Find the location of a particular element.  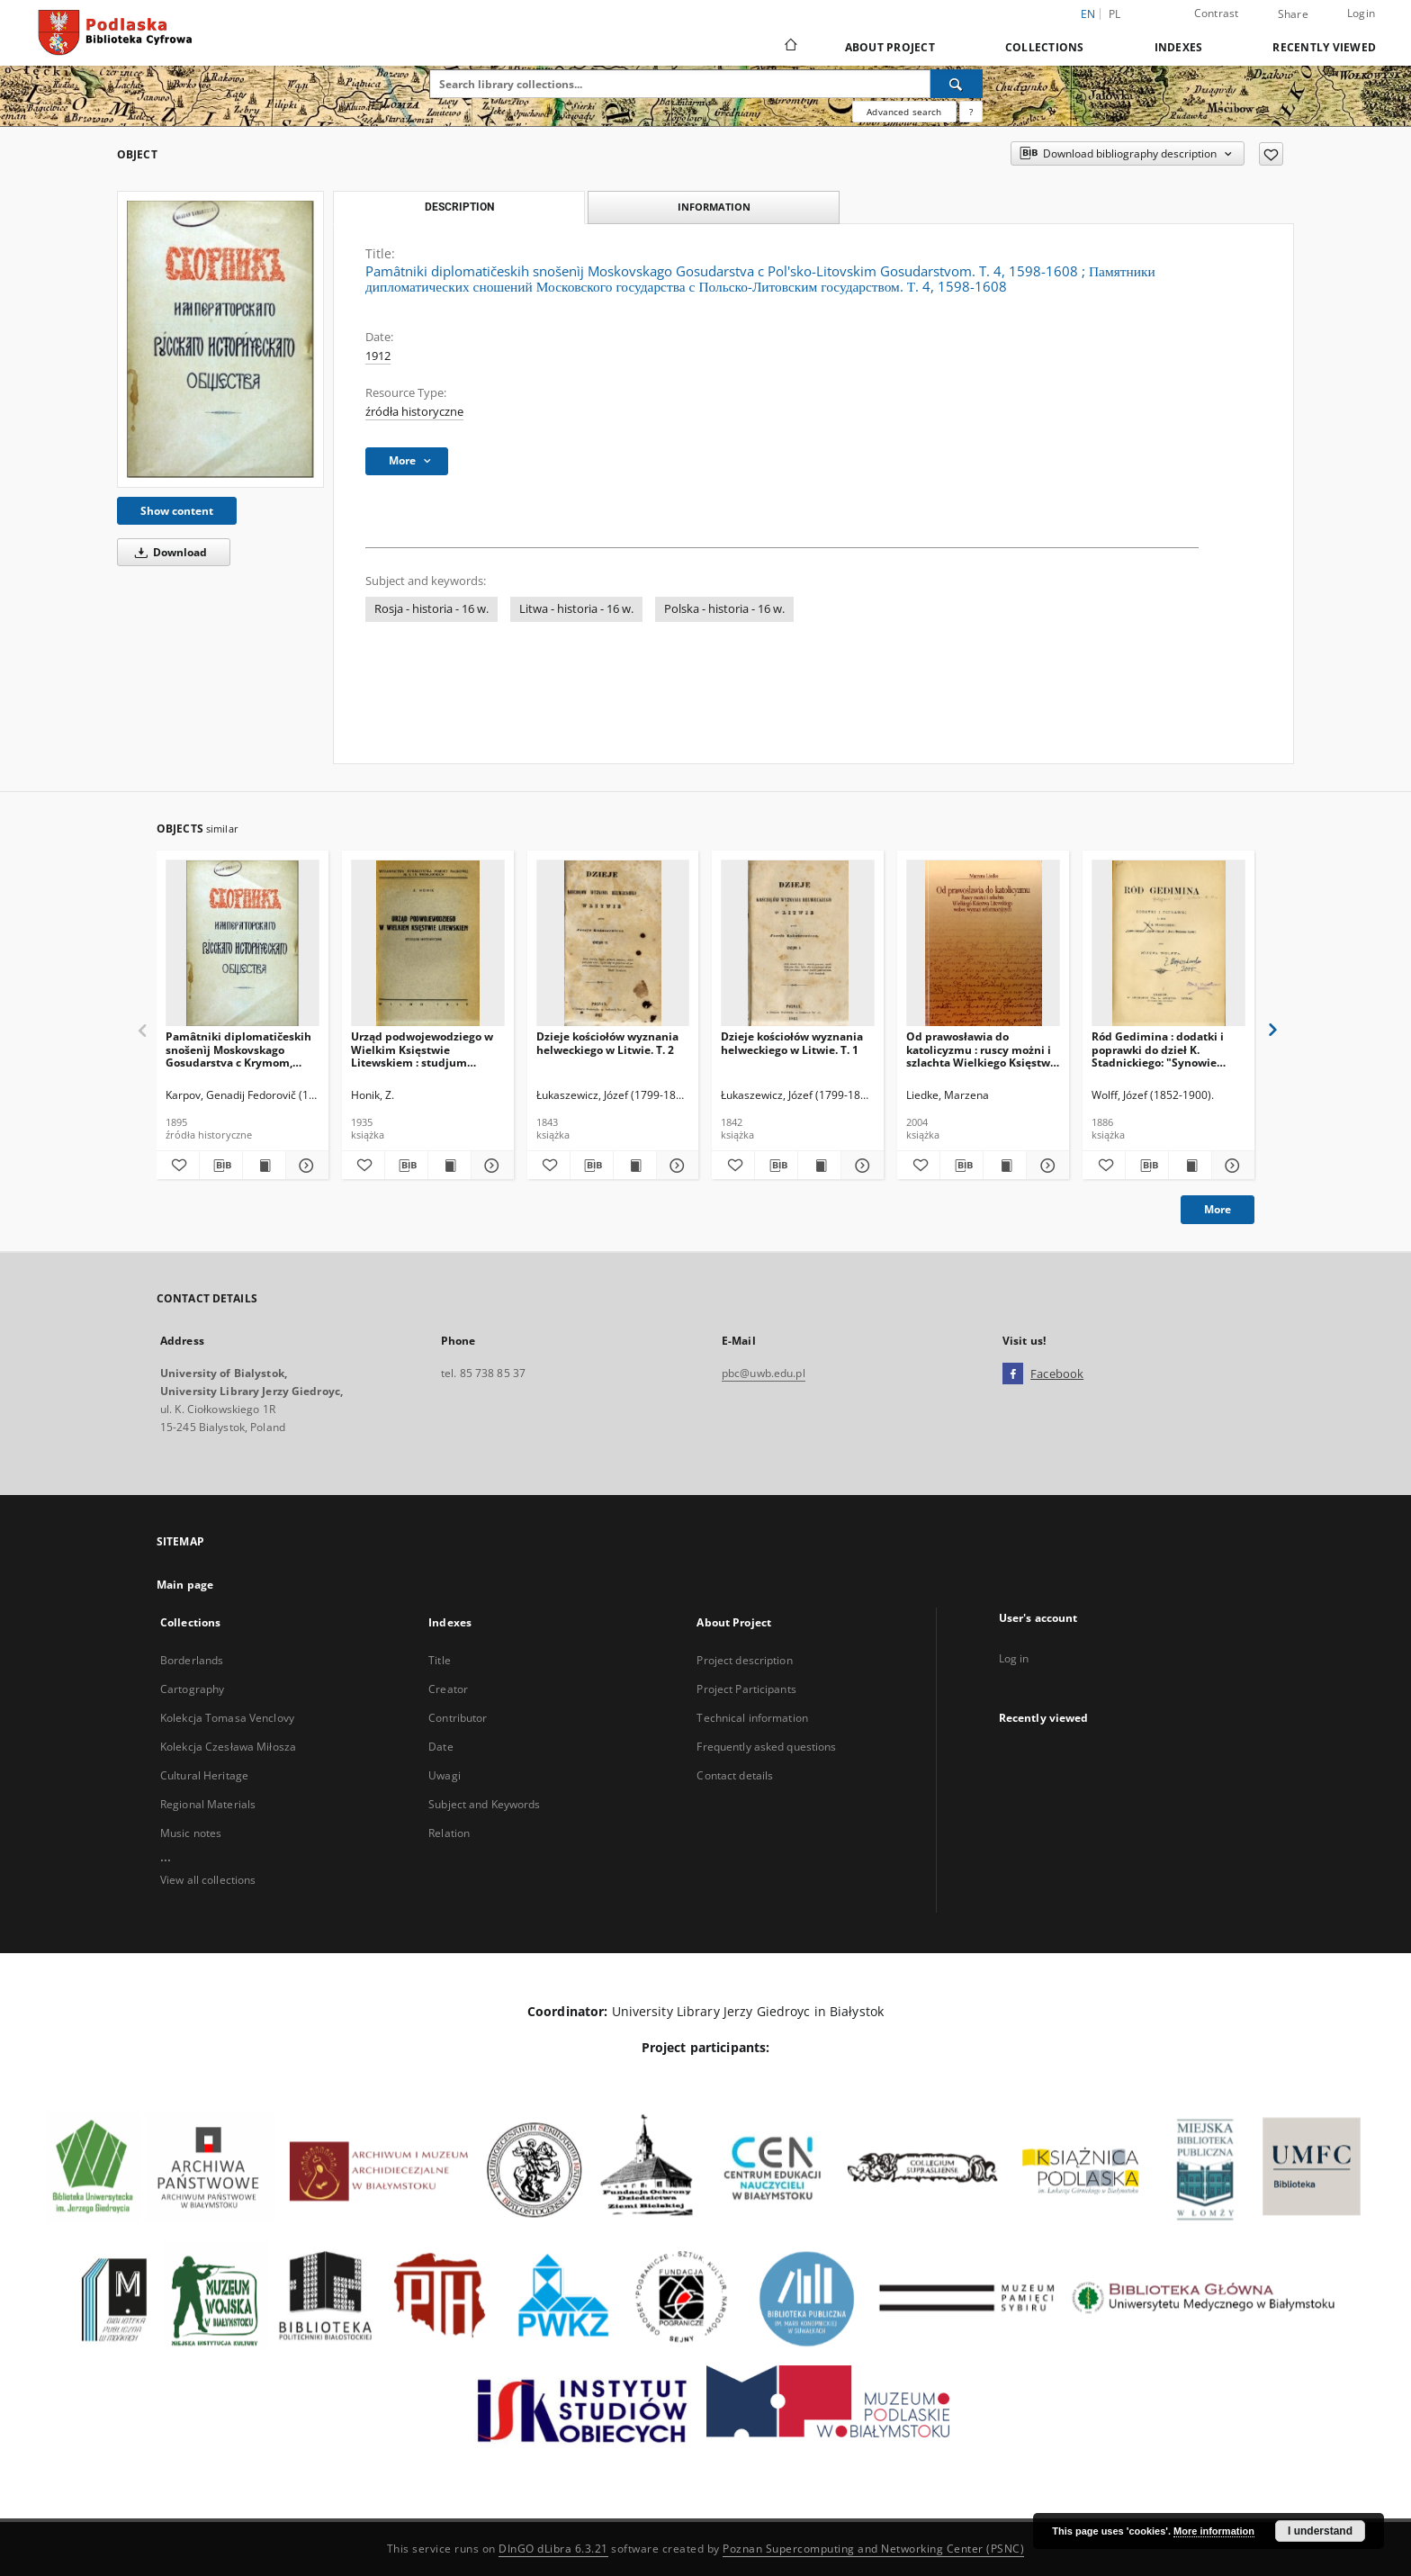

Poznan Supercomputing and Networking Center (PSNC) is located at coordinates (873, 2548).